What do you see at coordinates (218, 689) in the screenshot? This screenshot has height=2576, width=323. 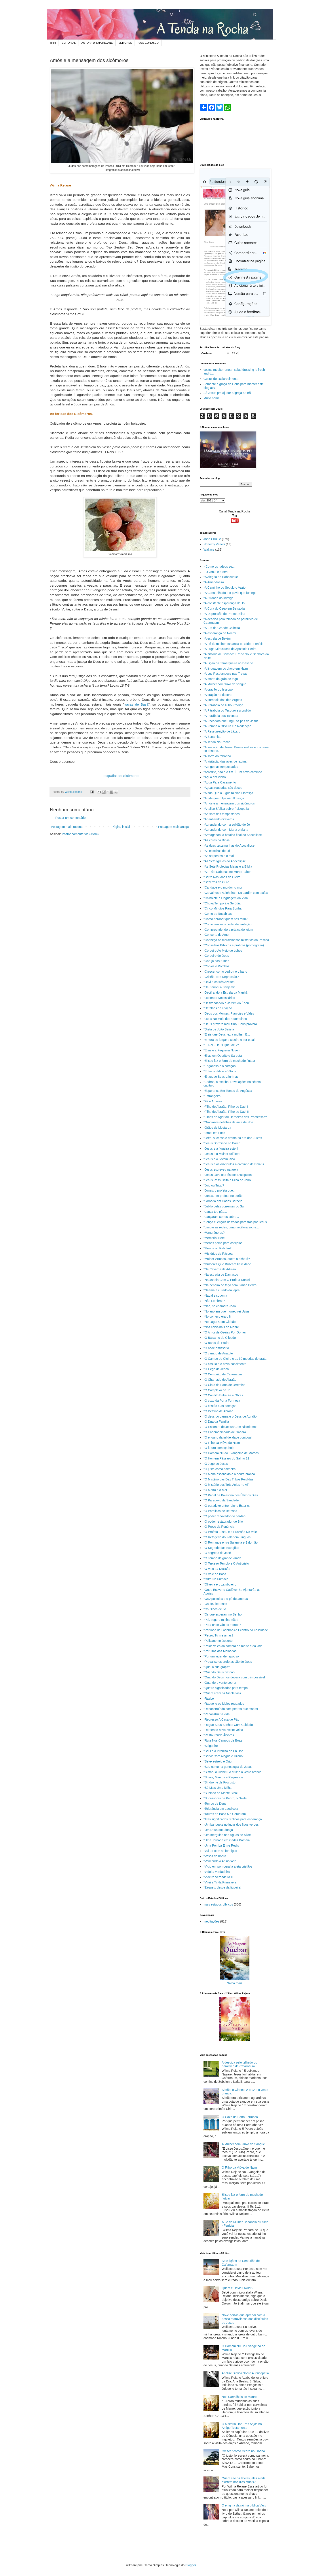 I see `*A oração do hissopo` at bounding box center [218, 689].